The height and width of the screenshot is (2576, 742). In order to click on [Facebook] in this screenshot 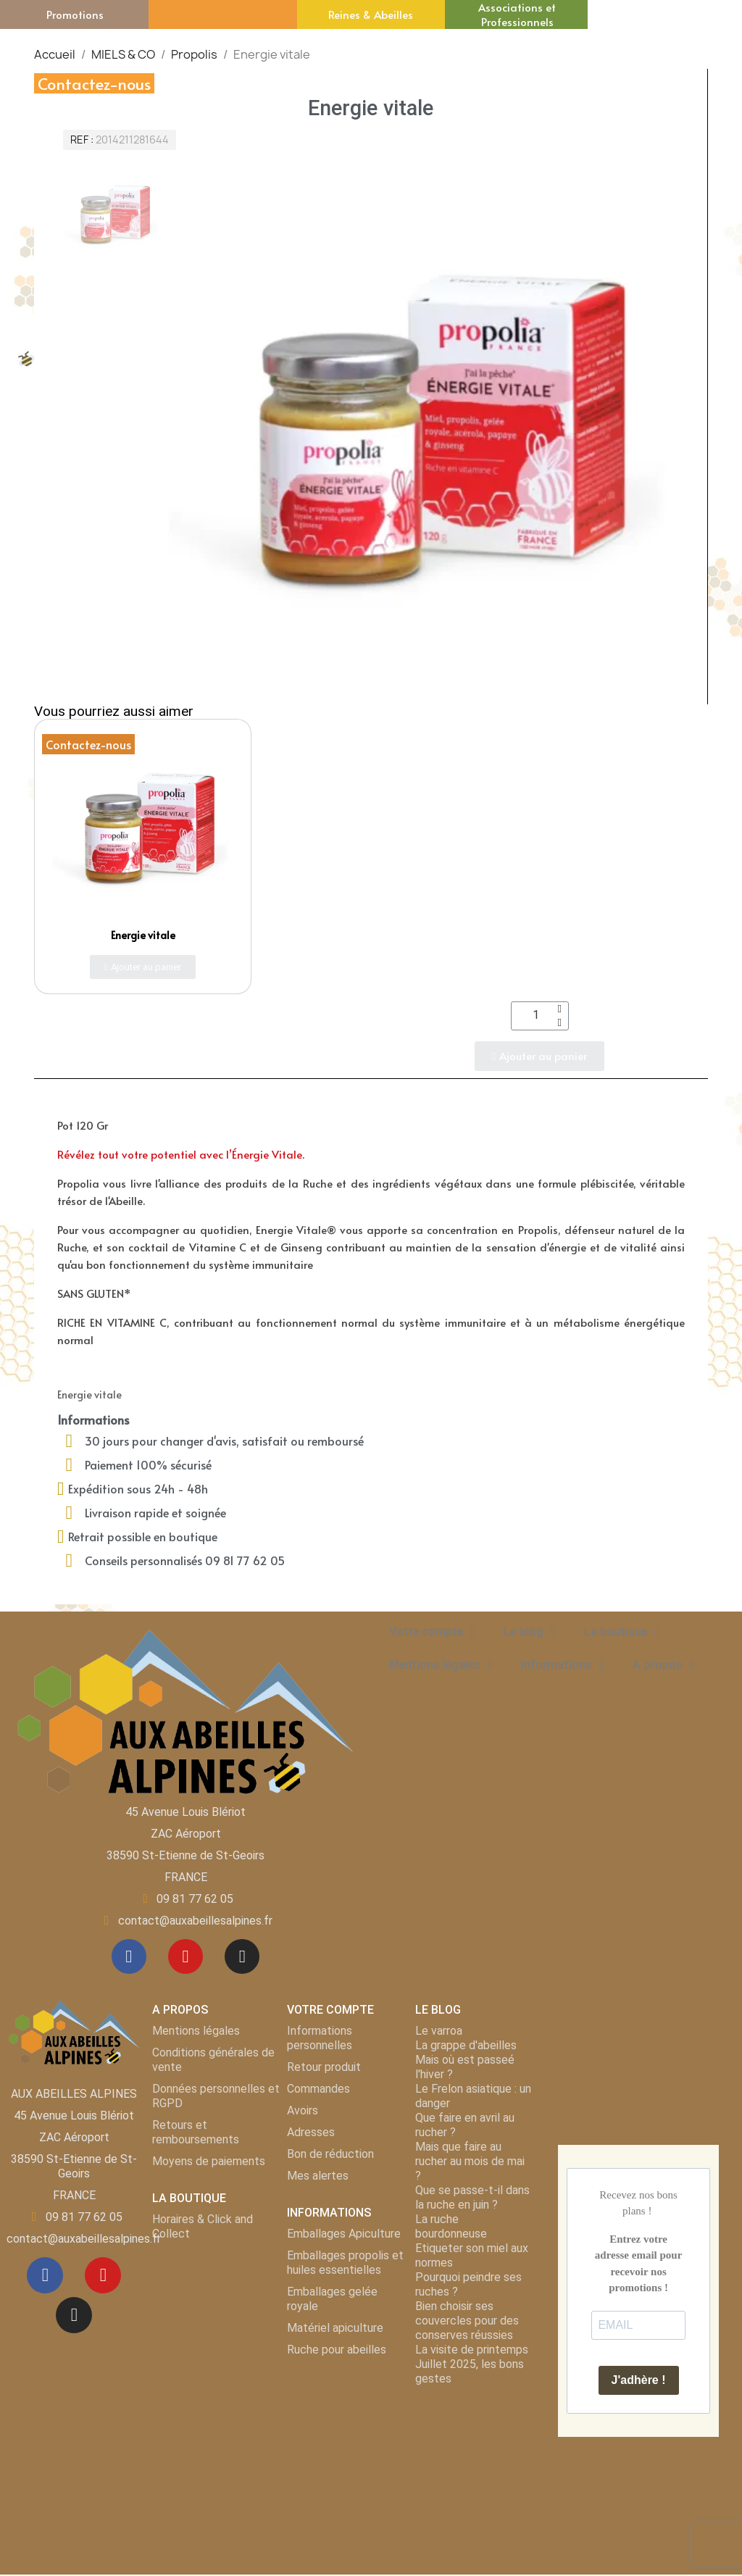, I will do `click(127, 1957)`.